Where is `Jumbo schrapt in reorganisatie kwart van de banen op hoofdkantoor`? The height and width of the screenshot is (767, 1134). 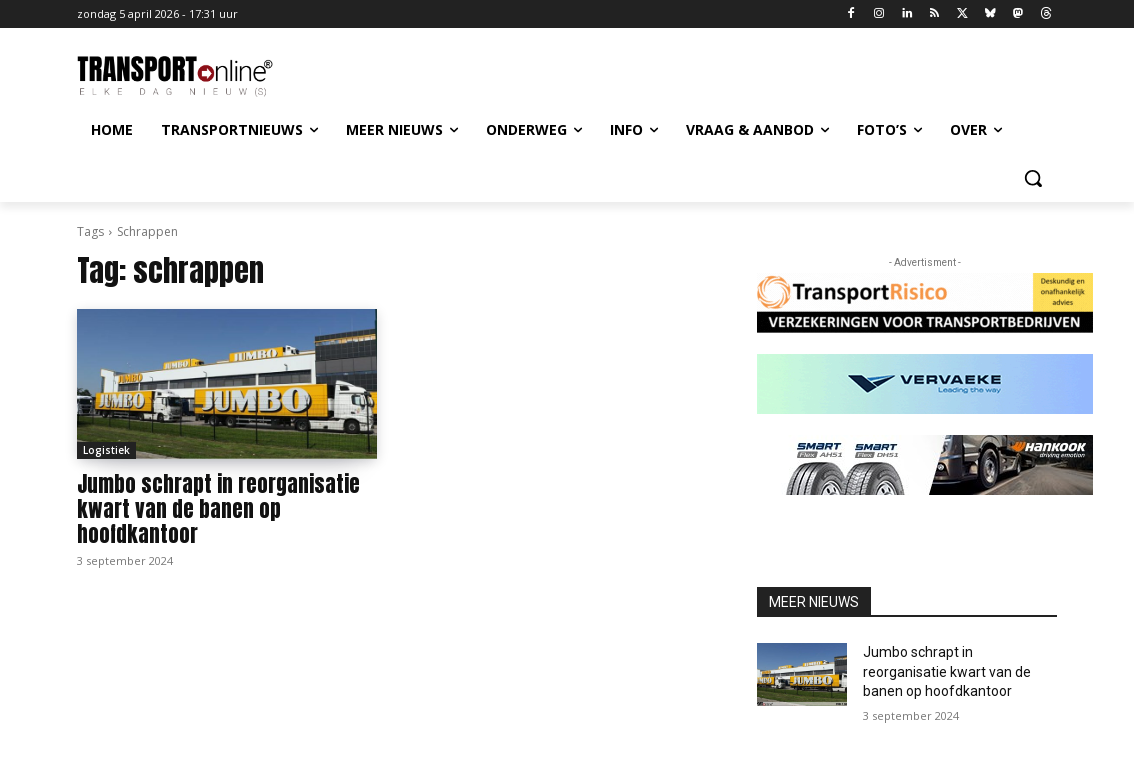
Jumbo schrapt in reorganisatie kwart van de banen op hoofdkantoor is located at coordinates (218, 509).